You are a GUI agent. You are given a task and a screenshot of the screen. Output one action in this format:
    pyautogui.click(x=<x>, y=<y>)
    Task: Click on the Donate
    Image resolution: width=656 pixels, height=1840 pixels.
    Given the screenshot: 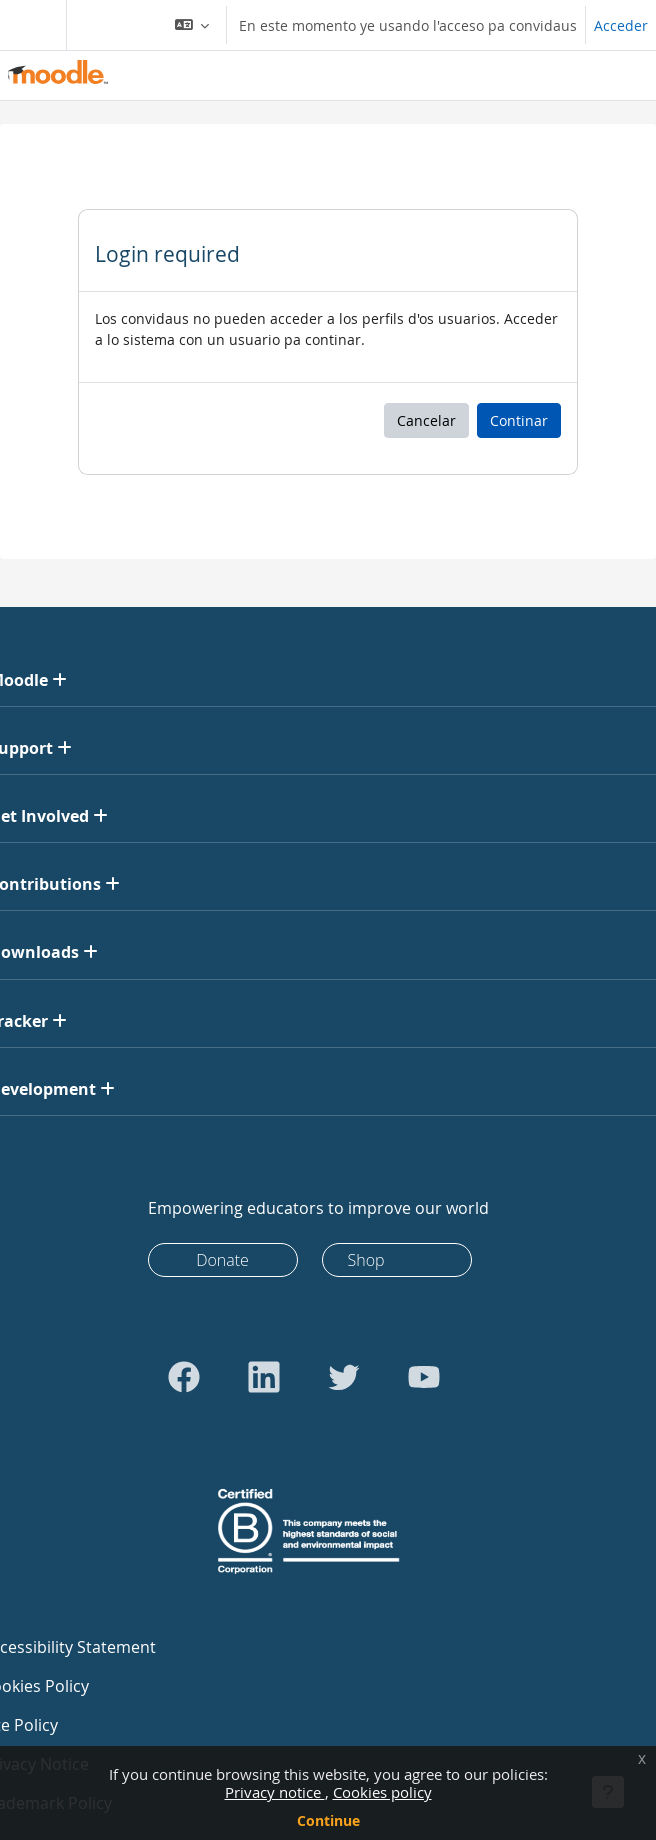 What is the action you would take?
    pyautogui.click(x=222, y=1260)
    